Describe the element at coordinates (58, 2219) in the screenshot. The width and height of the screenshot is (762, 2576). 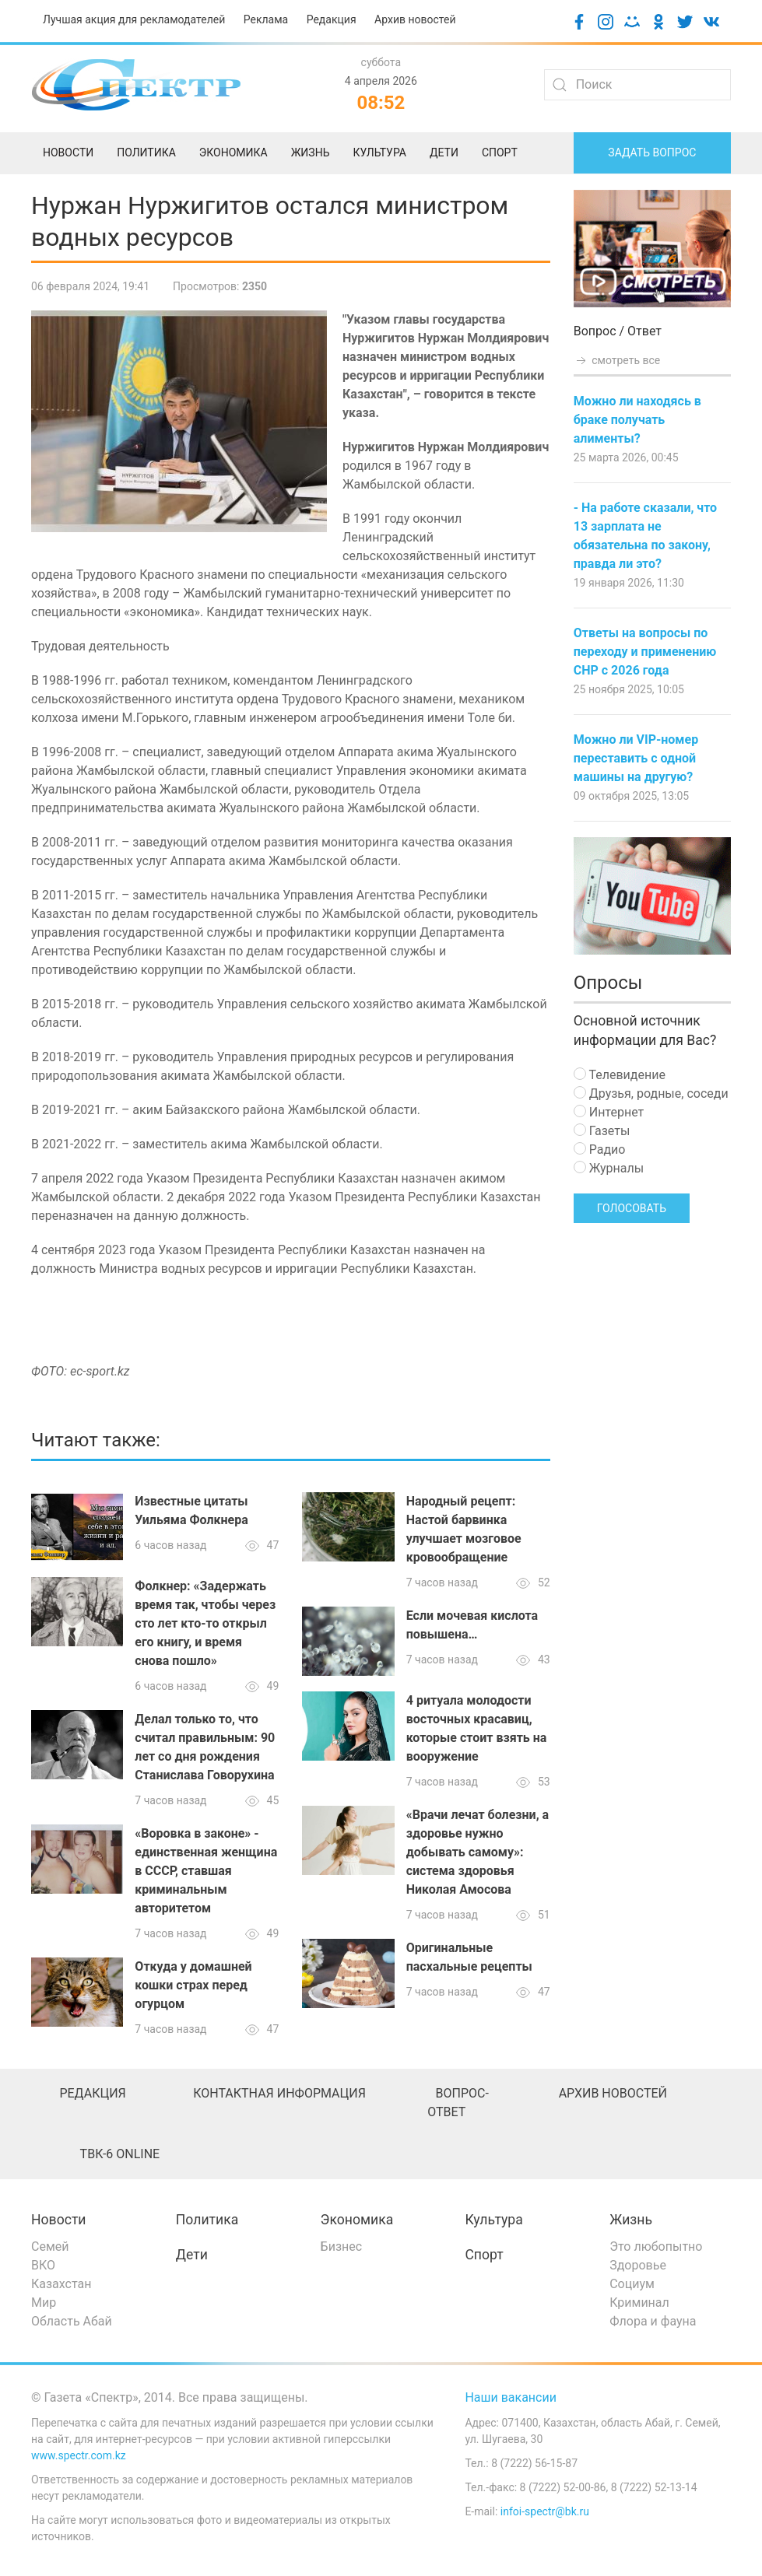
I see `Новости` at that location.